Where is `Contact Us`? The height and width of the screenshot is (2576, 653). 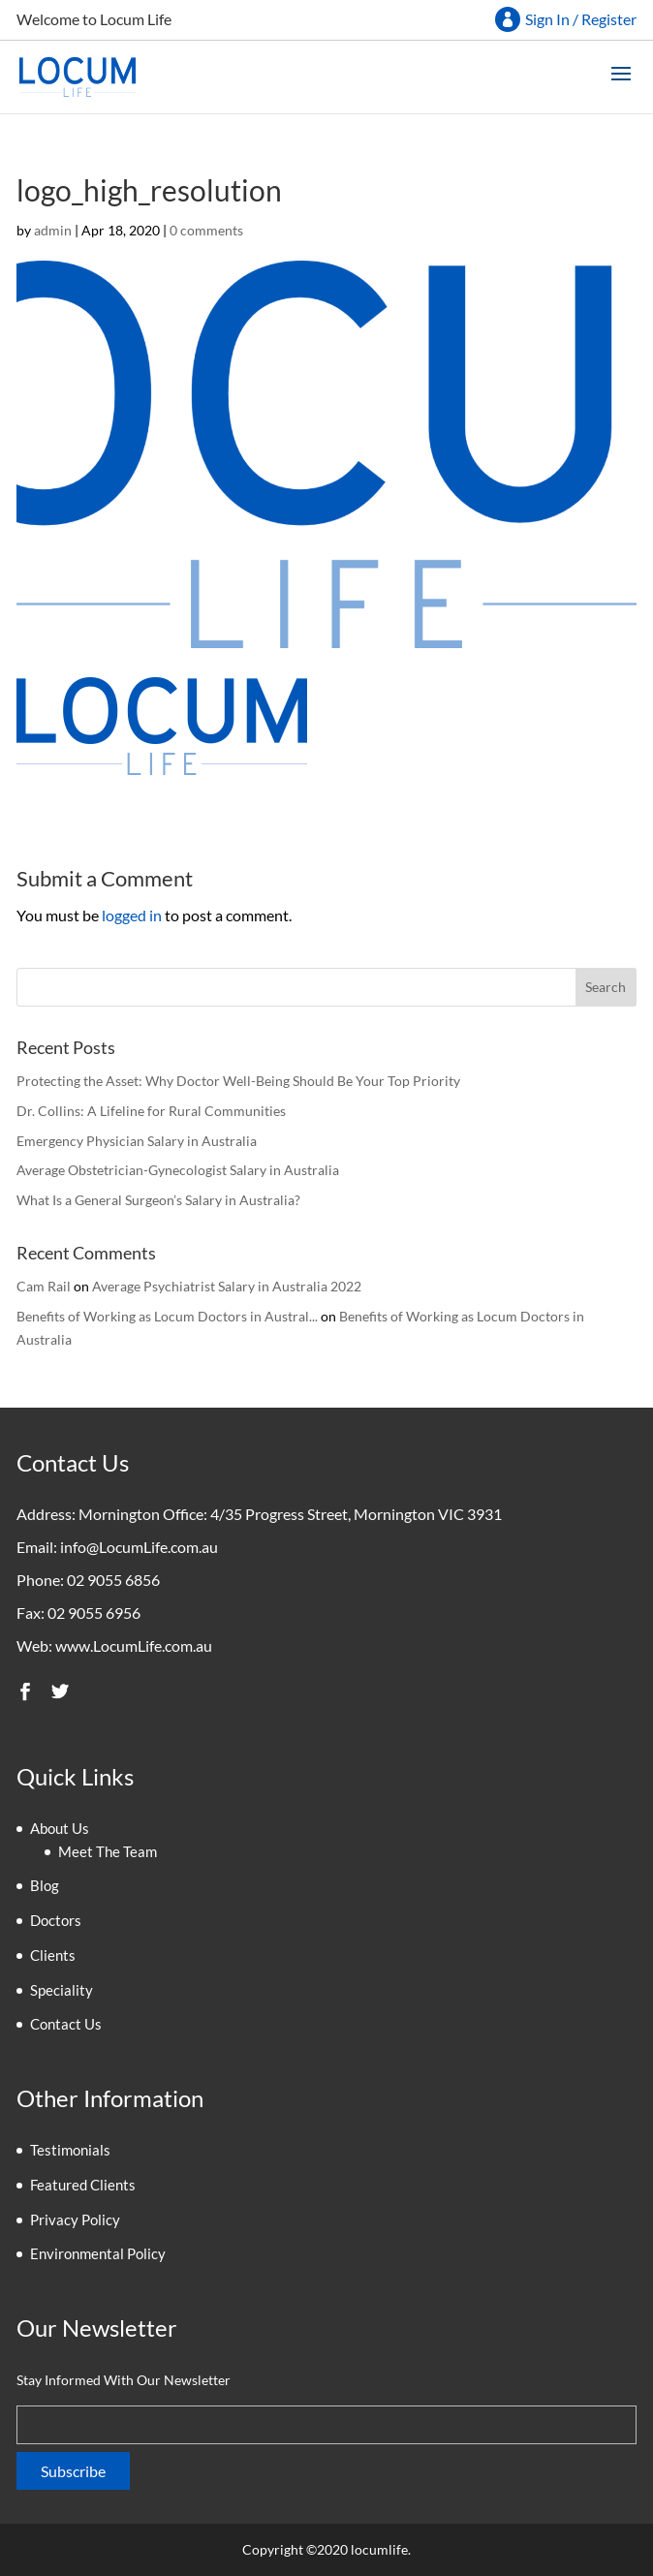 Contact Us is located at coordinates (66, 2024).